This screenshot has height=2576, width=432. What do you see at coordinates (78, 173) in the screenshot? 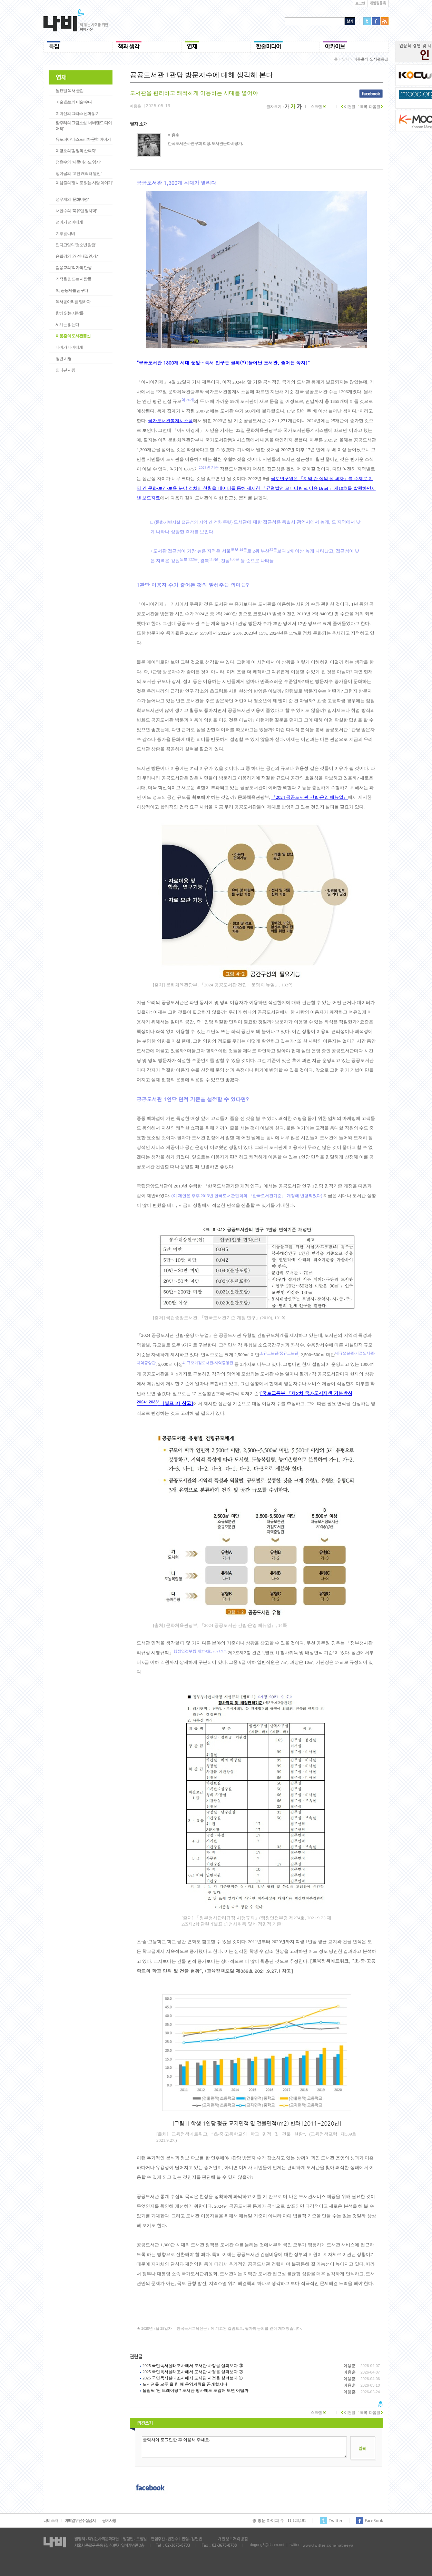
I see `정여울의 ‘고전 캐릭터 열전’` at bounding box center [78, 173].